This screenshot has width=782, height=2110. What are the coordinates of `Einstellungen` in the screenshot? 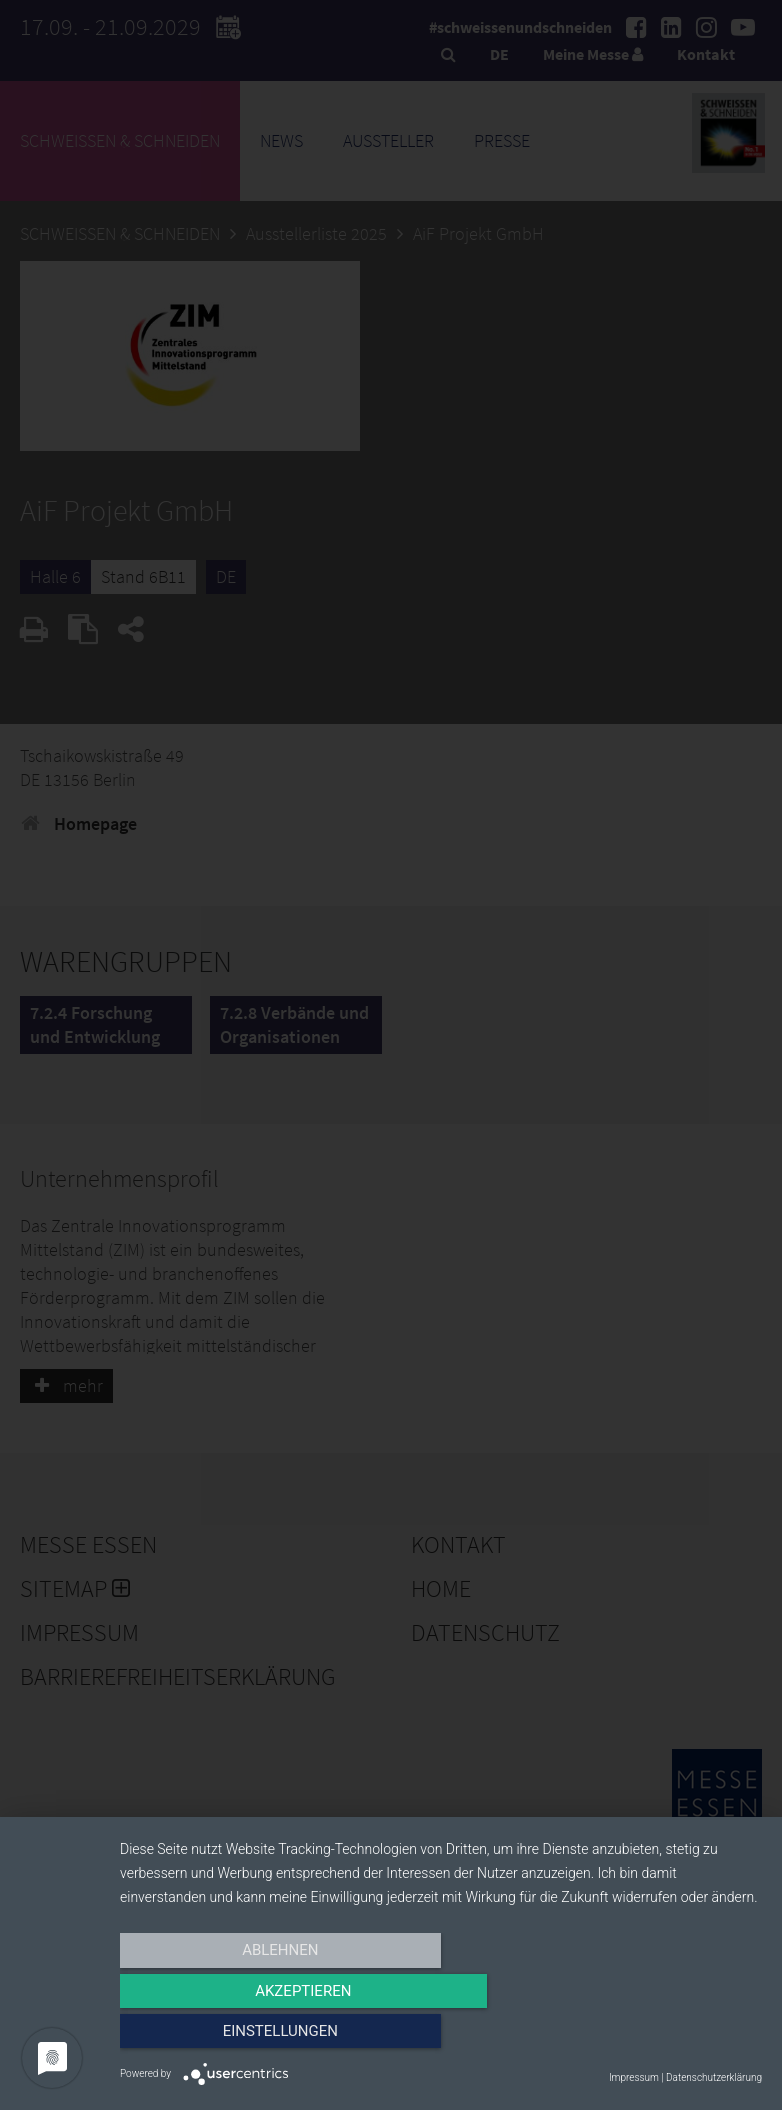 It's located at (665, 2037).